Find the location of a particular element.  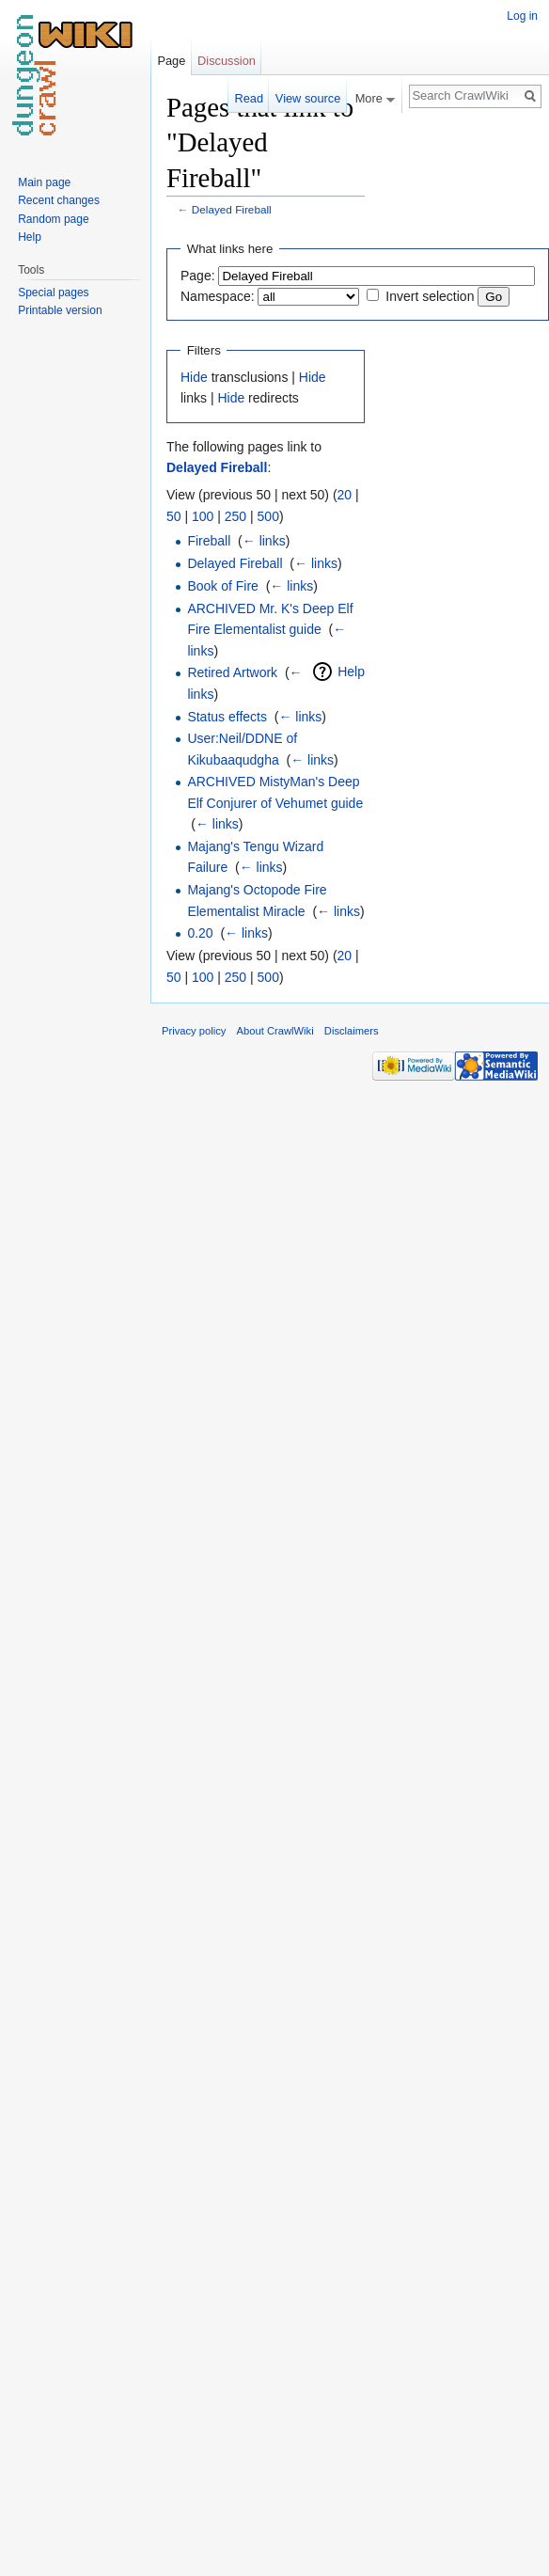

Random page is located at coordinates (53, 219).